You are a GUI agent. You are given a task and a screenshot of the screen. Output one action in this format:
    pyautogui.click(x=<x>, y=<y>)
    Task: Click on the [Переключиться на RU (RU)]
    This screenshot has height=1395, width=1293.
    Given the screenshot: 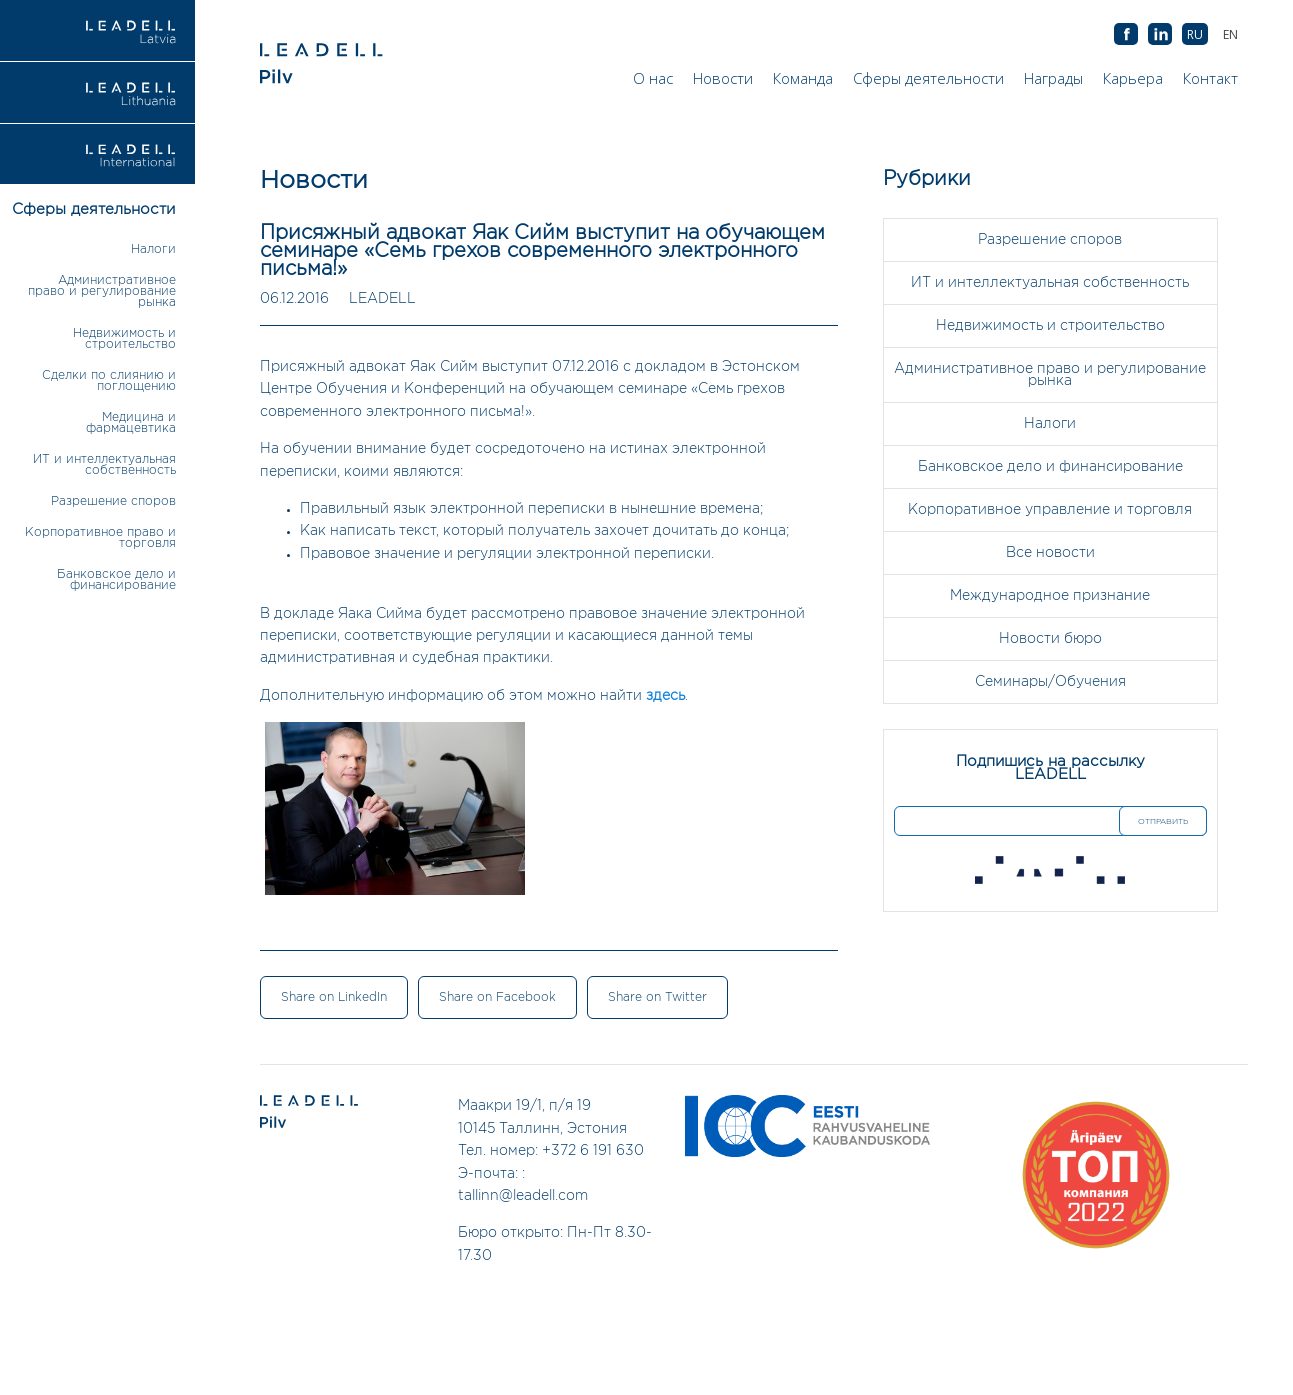 What is the action you would take?
    pyautogui.click(x=1195, y=34)
    